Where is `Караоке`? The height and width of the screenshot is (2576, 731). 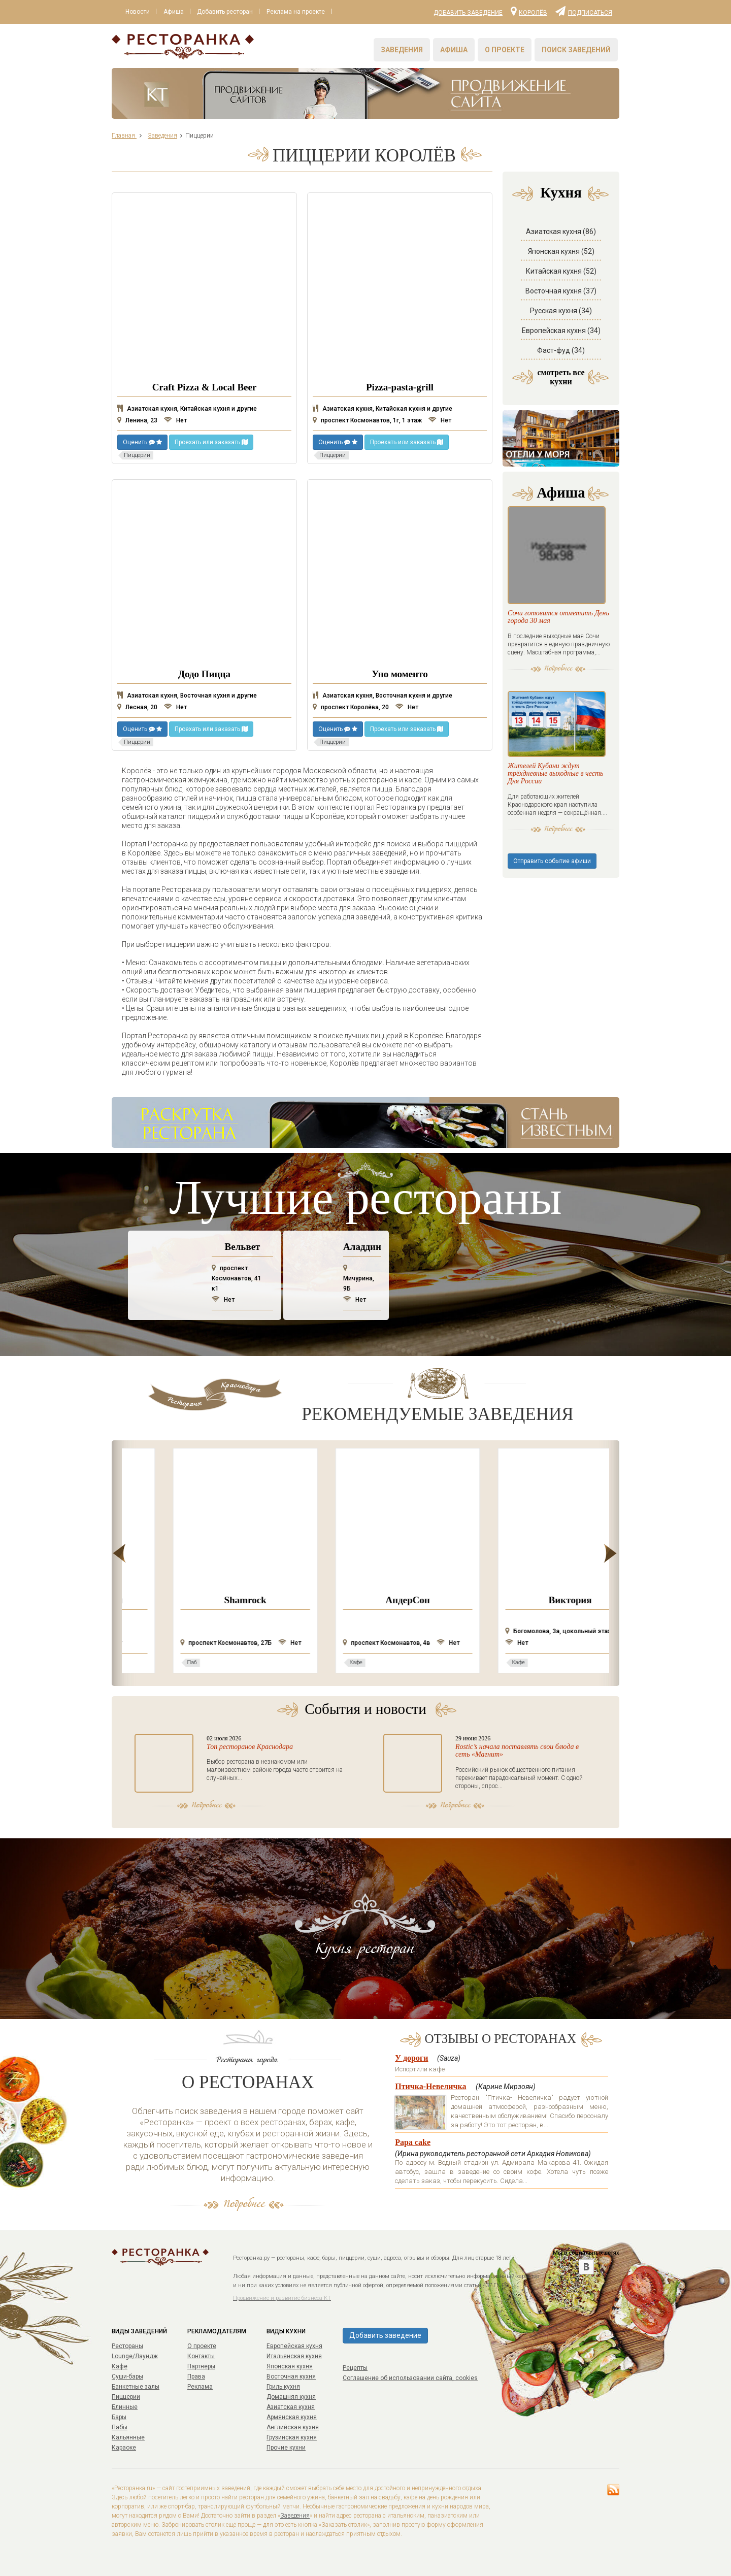
Караоке is located at coordinates (124, 2447).